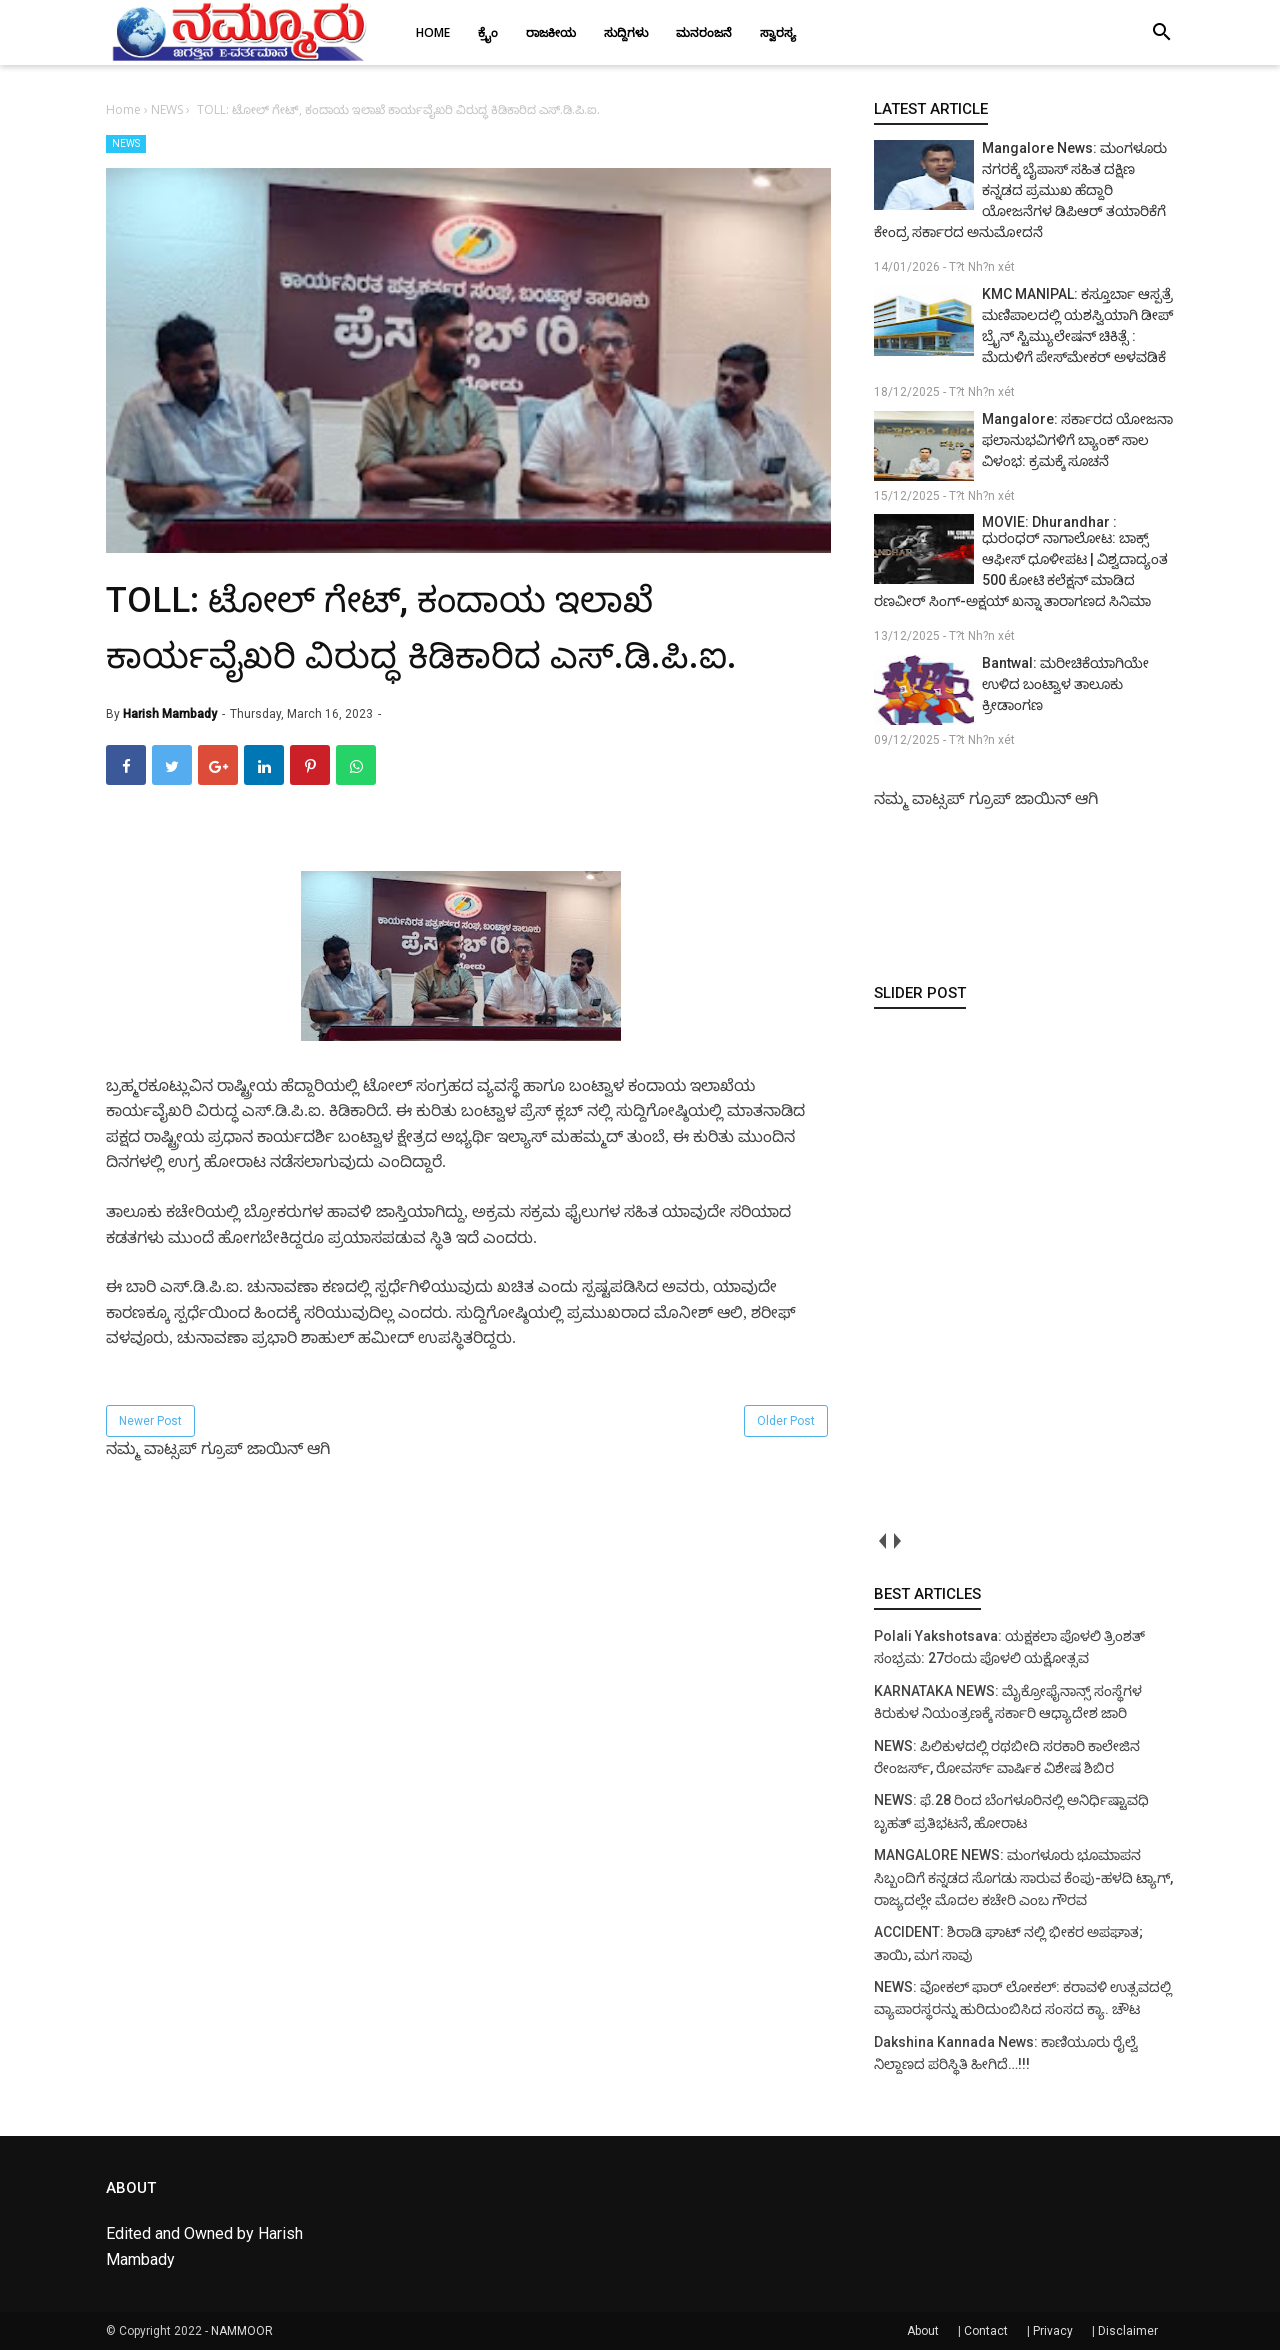  Describe the element at coordinates (1023, 1877) in the screenshot. I see `MANGALORE NEWS: ಮಂಗಳೂರು ಭೂಮಾಪನ ಸಿಬ್ಬಂದಿಗೆ ಕನ್ನಡದ ಸೊಗಡು ಸಾರುವ ಕೆಂಪು-ಹಳದಿ ಟ್ಯಾಗ್, ರಾಜ್ಯದಲ್ಲೇ ಮೊದಲ ಕಚೇರಿ ಎಂಬ ಗೌರವ` at that location.